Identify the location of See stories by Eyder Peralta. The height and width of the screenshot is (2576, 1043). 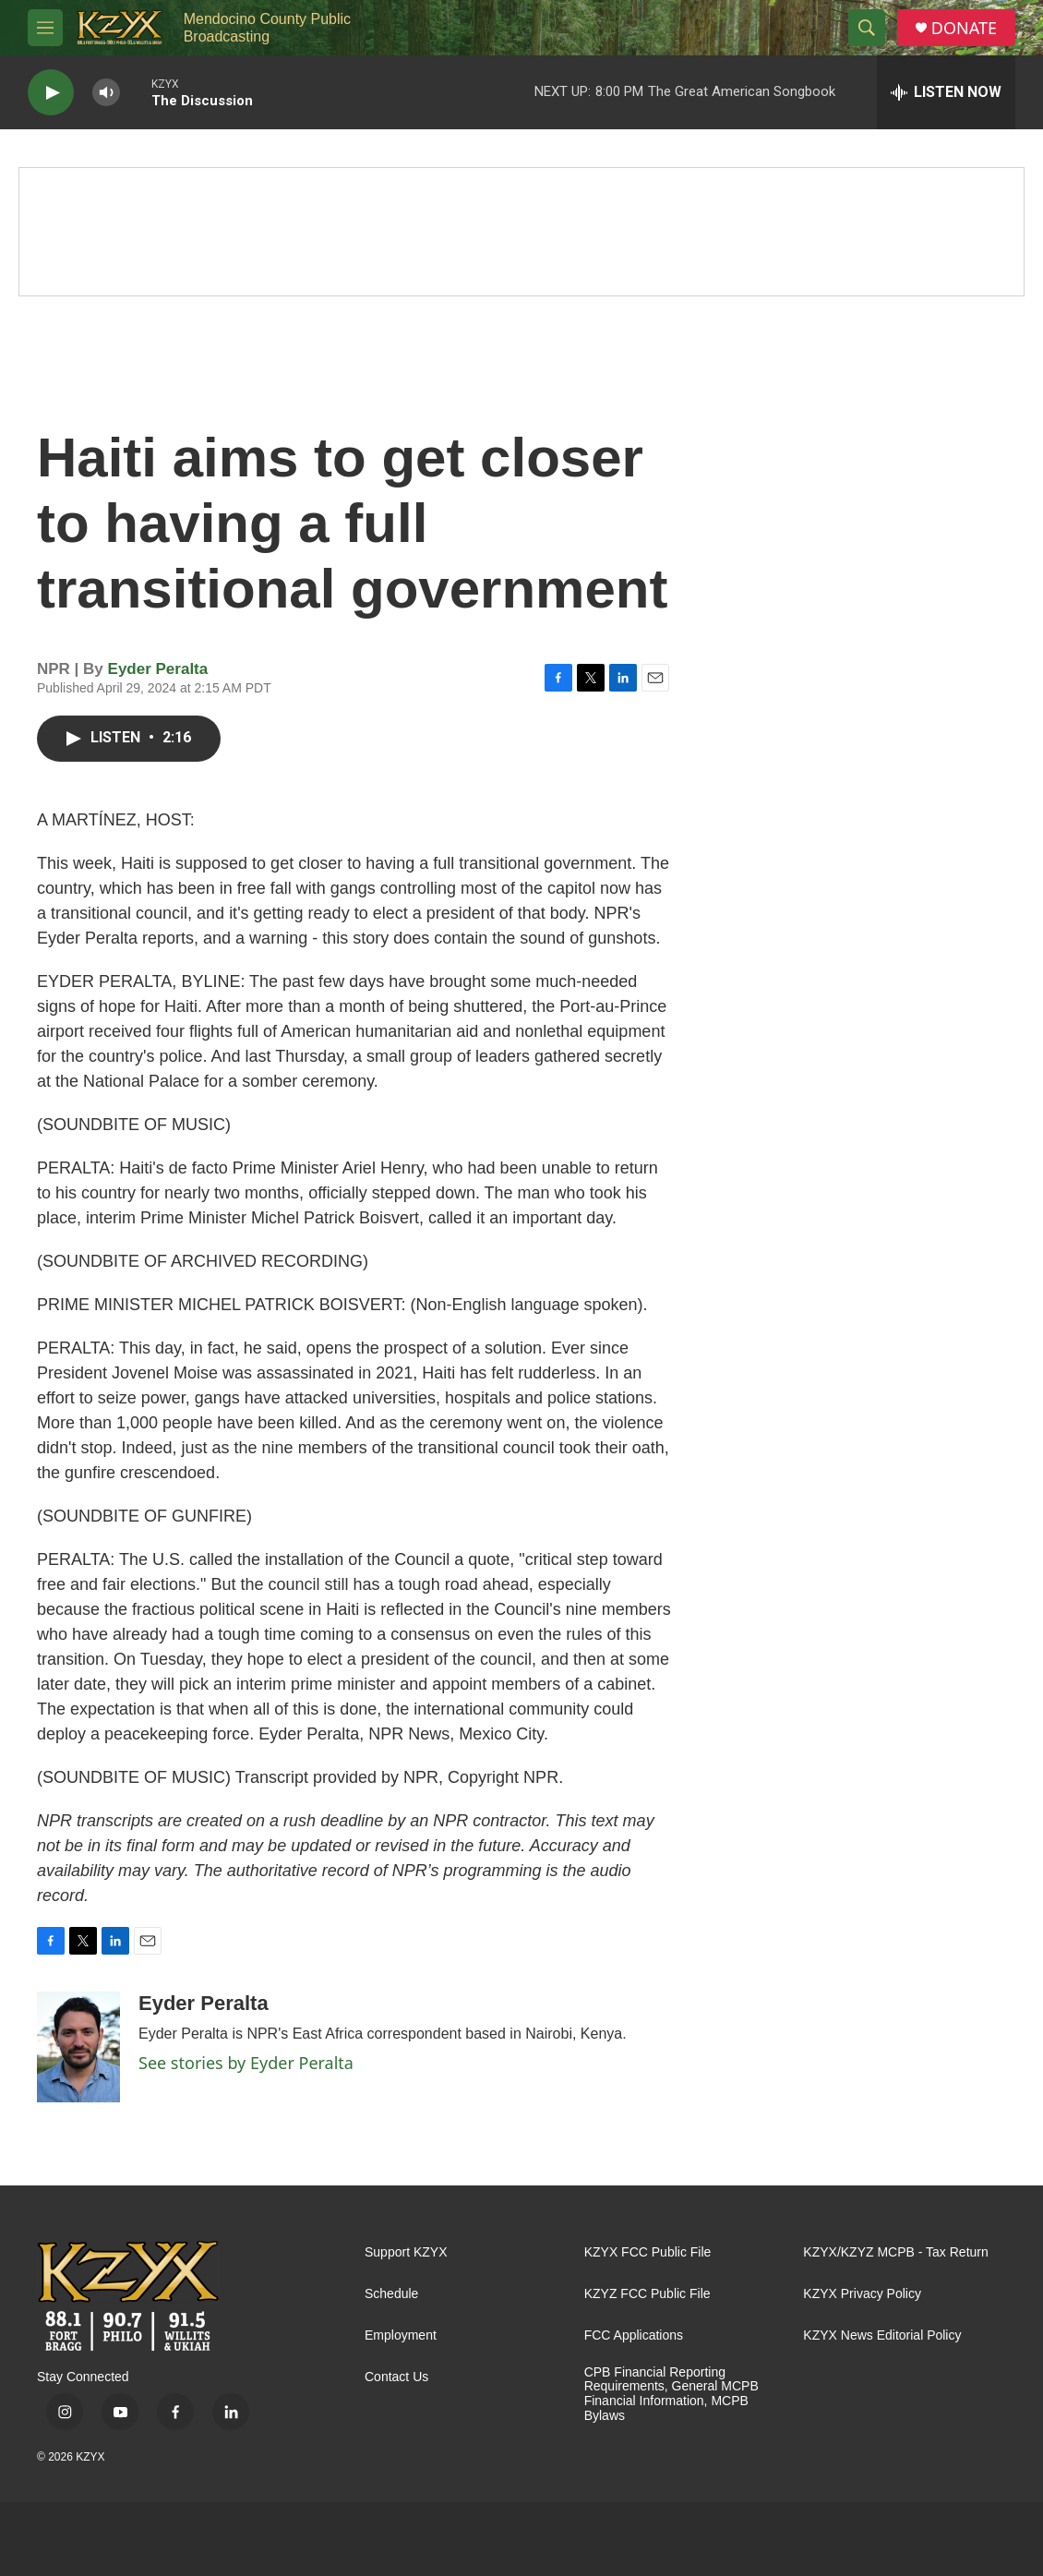
(246, 2063).